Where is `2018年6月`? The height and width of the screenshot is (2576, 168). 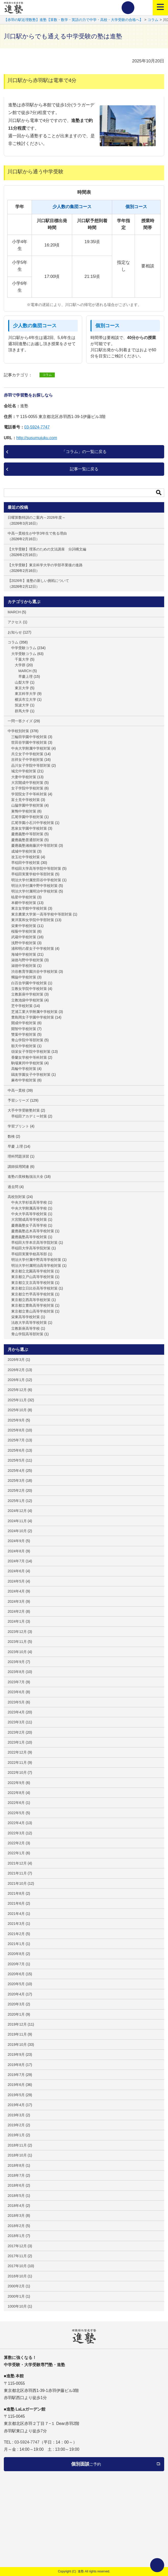 2018年6月 is located at coordinates (16, 2185).